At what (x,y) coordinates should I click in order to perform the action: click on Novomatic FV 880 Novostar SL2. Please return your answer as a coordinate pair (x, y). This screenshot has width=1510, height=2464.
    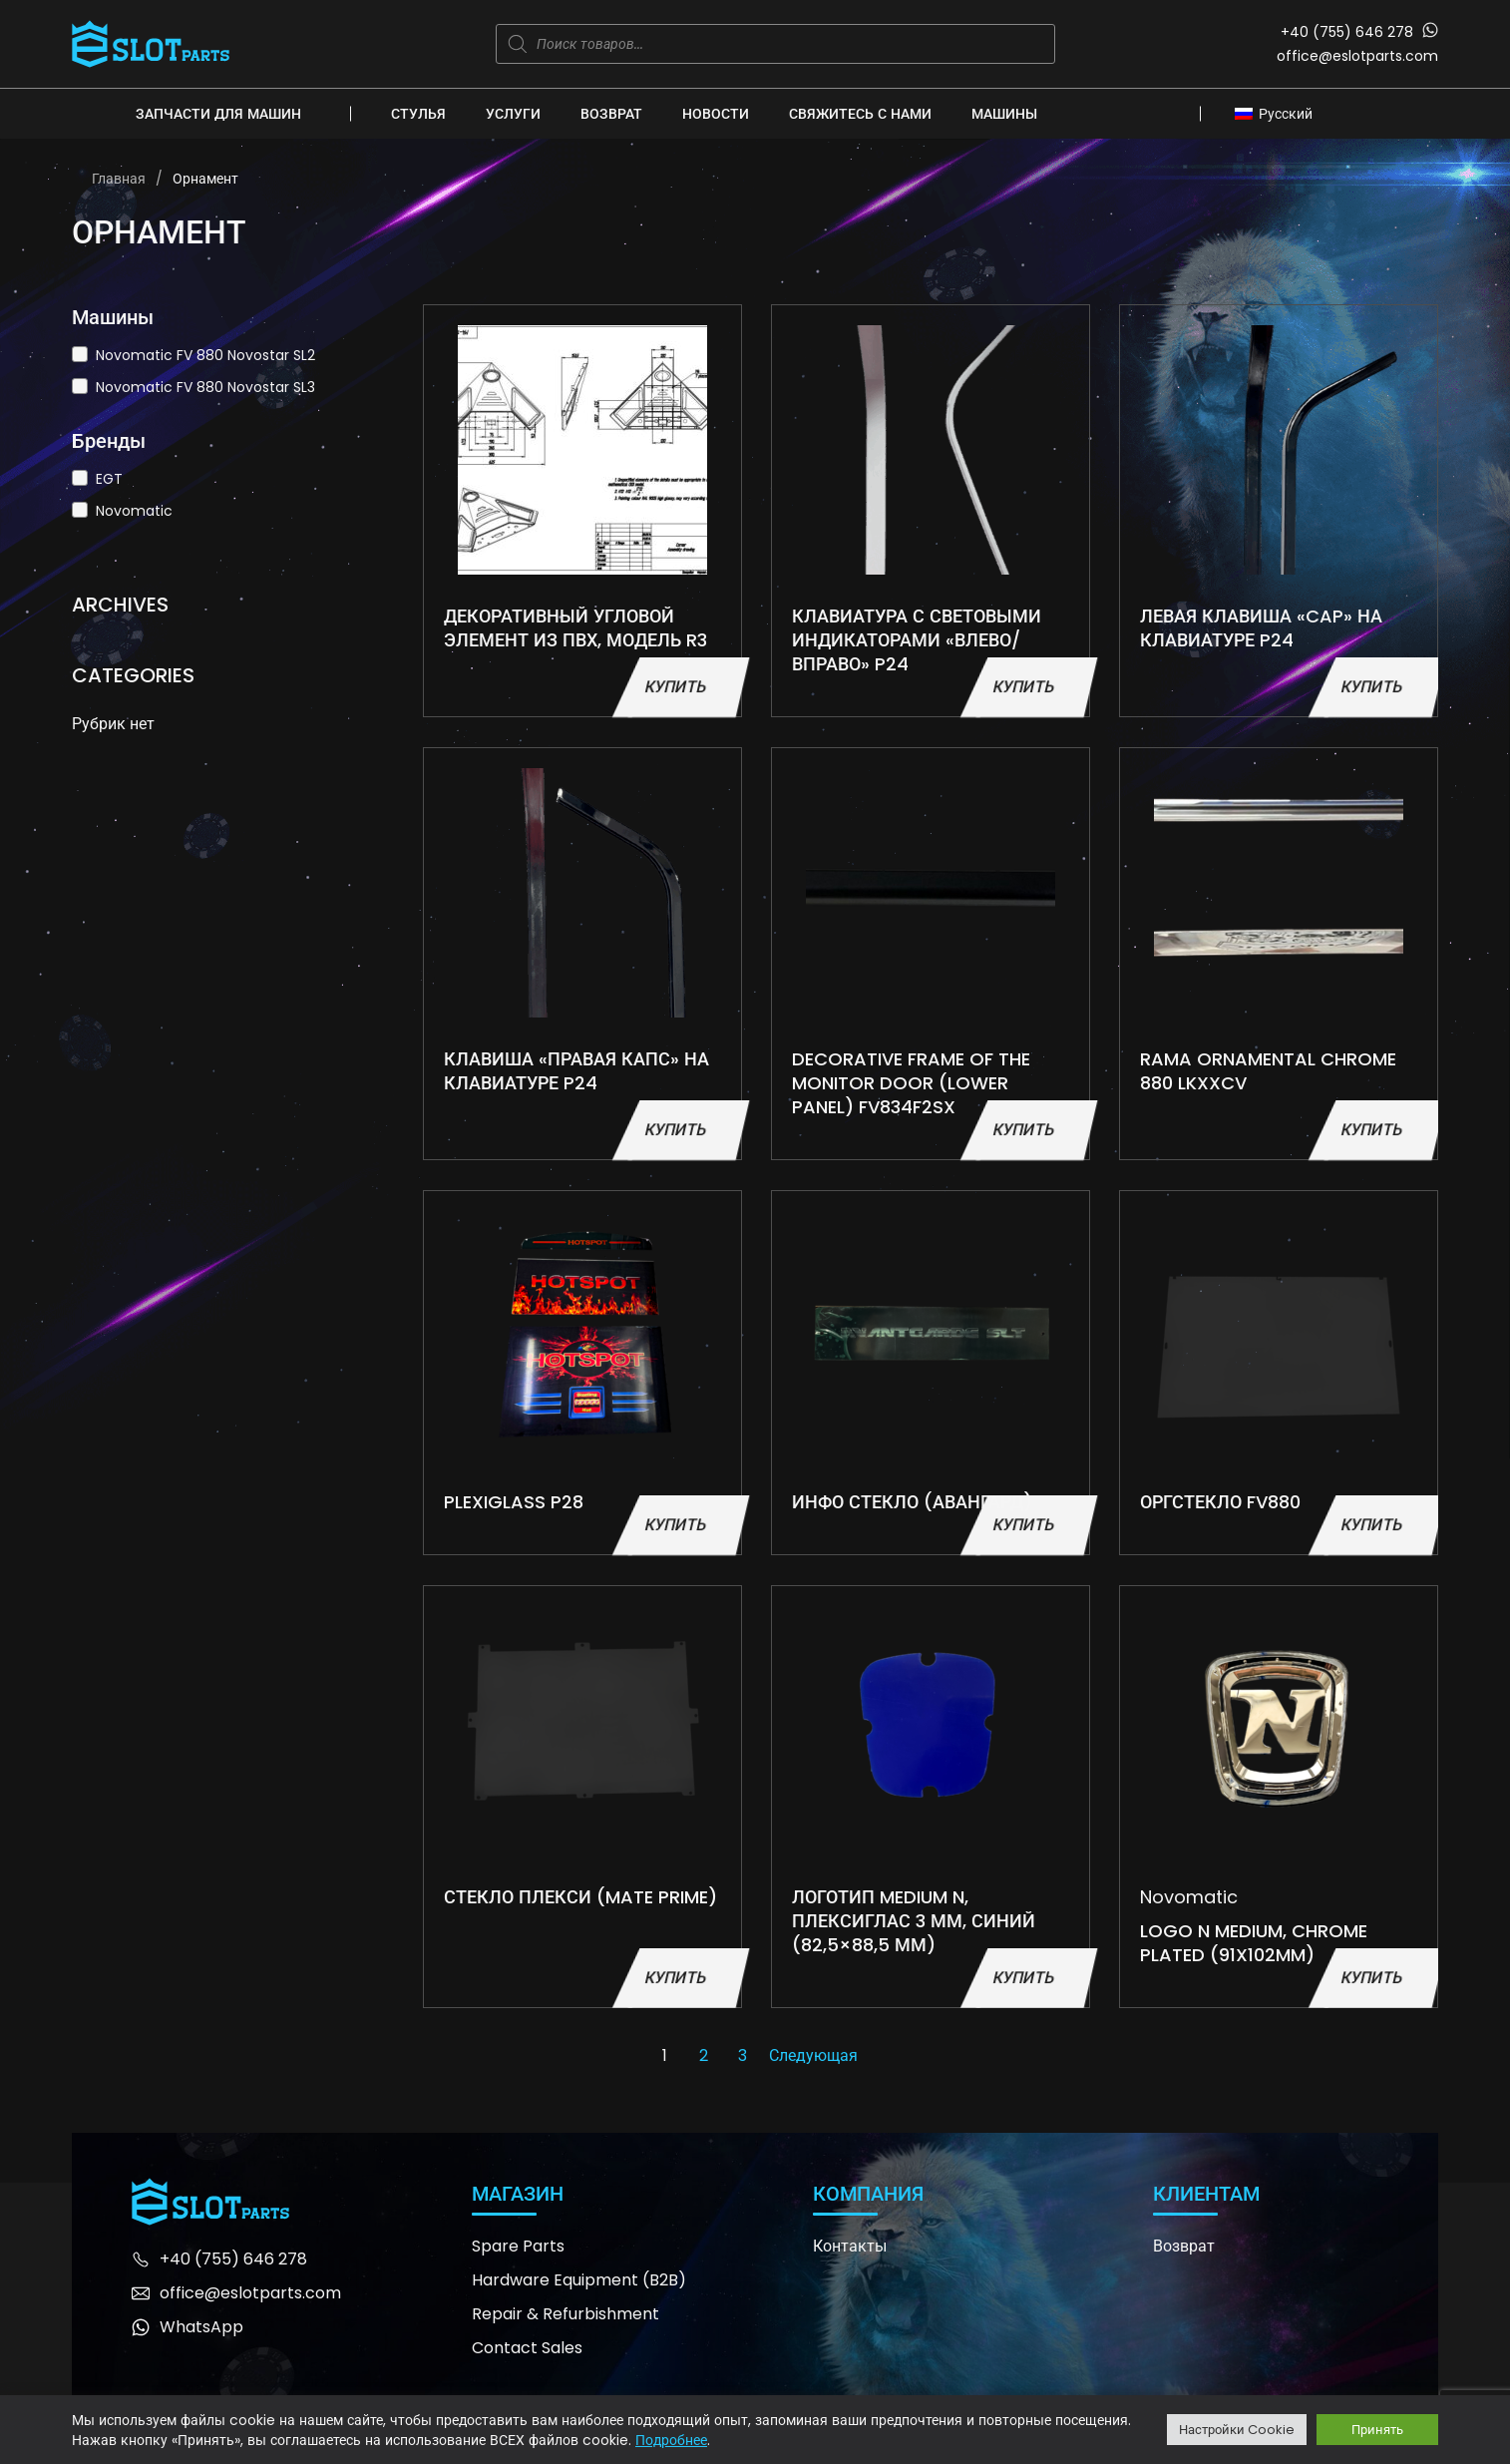
    Looking at the image, I should click on (205, 355).